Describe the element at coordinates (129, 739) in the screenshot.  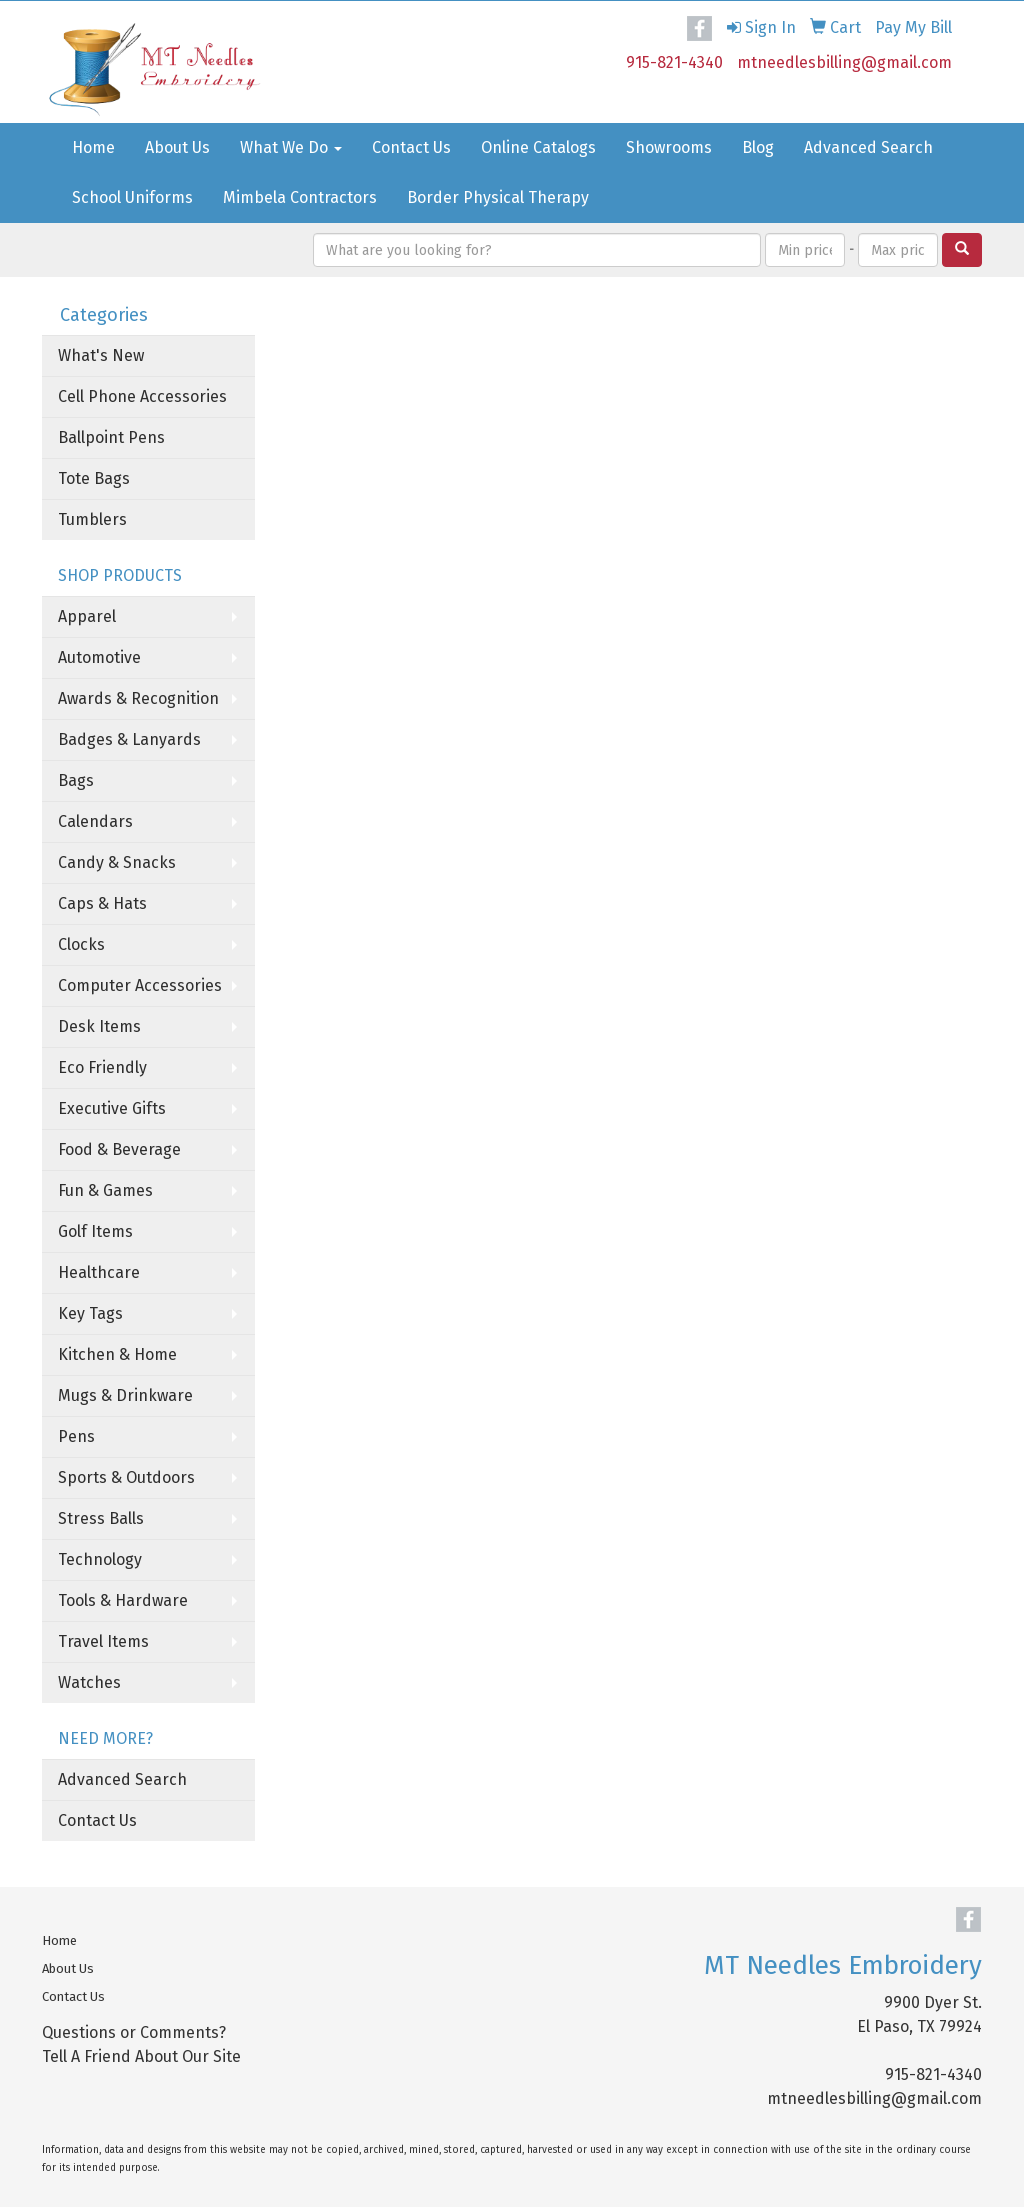
I see `Badges & Lanyards` at that location.